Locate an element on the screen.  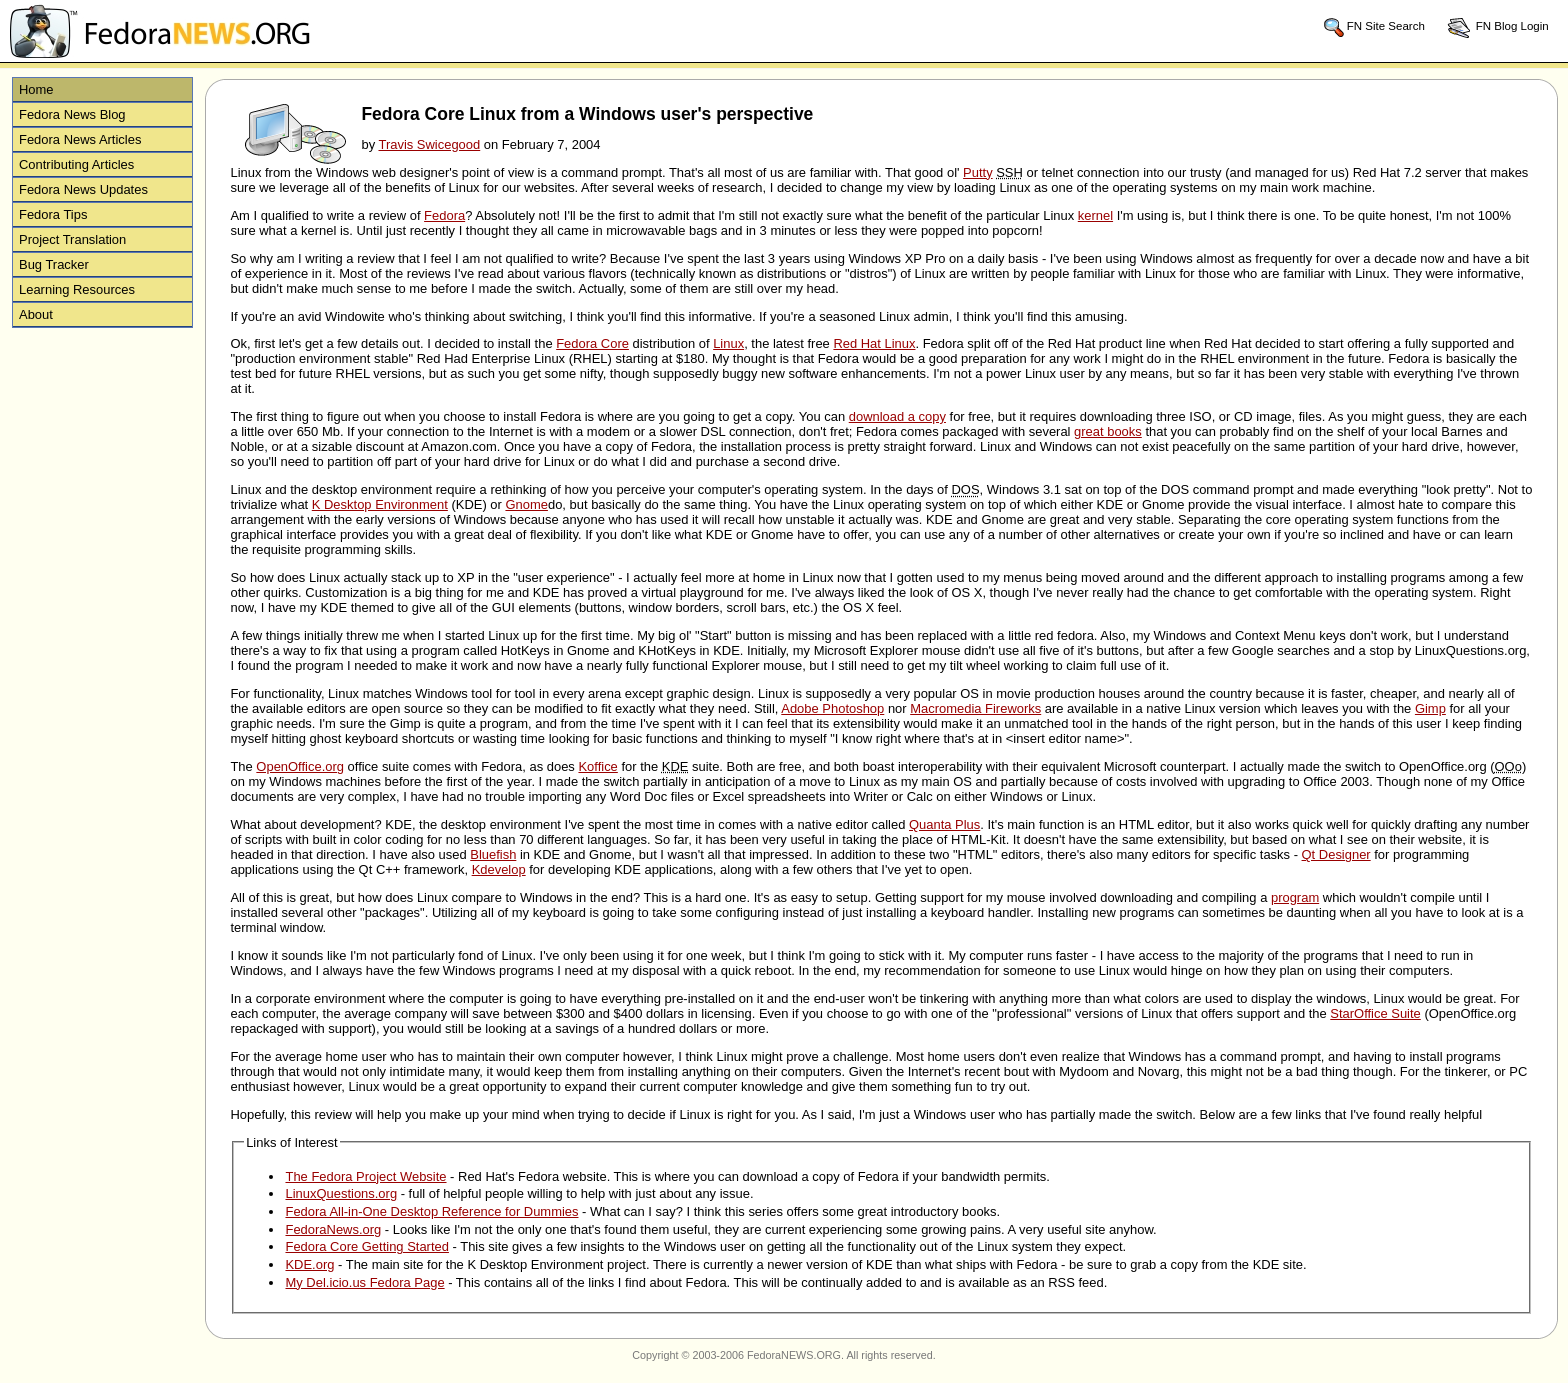
Putty is located at coordinates (978, 172).